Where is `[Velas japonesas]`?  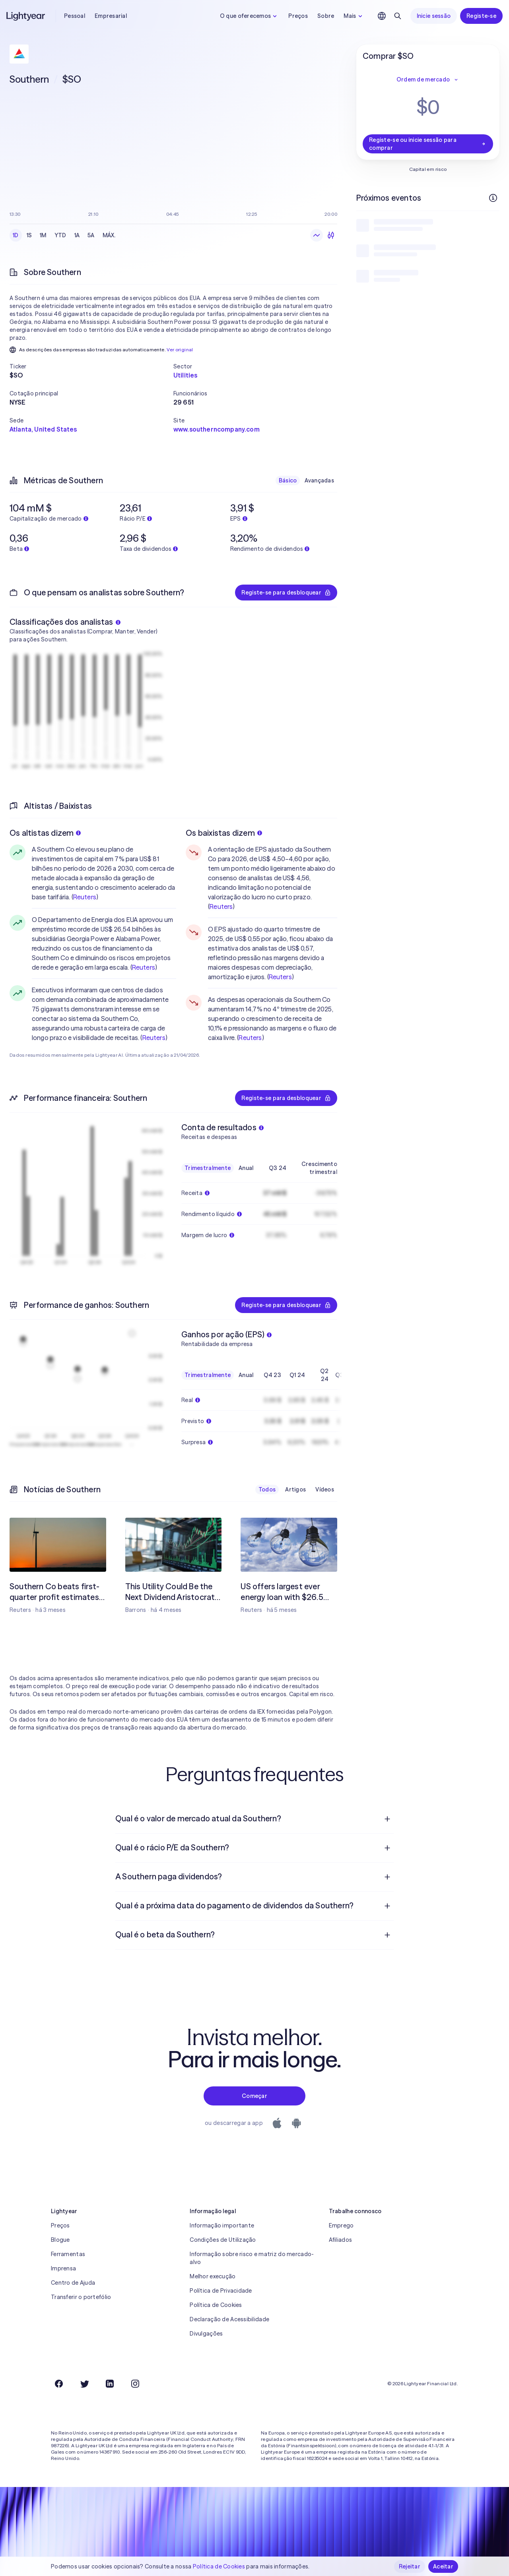 [Velas japonesas] is located at coordinates (330, 235).